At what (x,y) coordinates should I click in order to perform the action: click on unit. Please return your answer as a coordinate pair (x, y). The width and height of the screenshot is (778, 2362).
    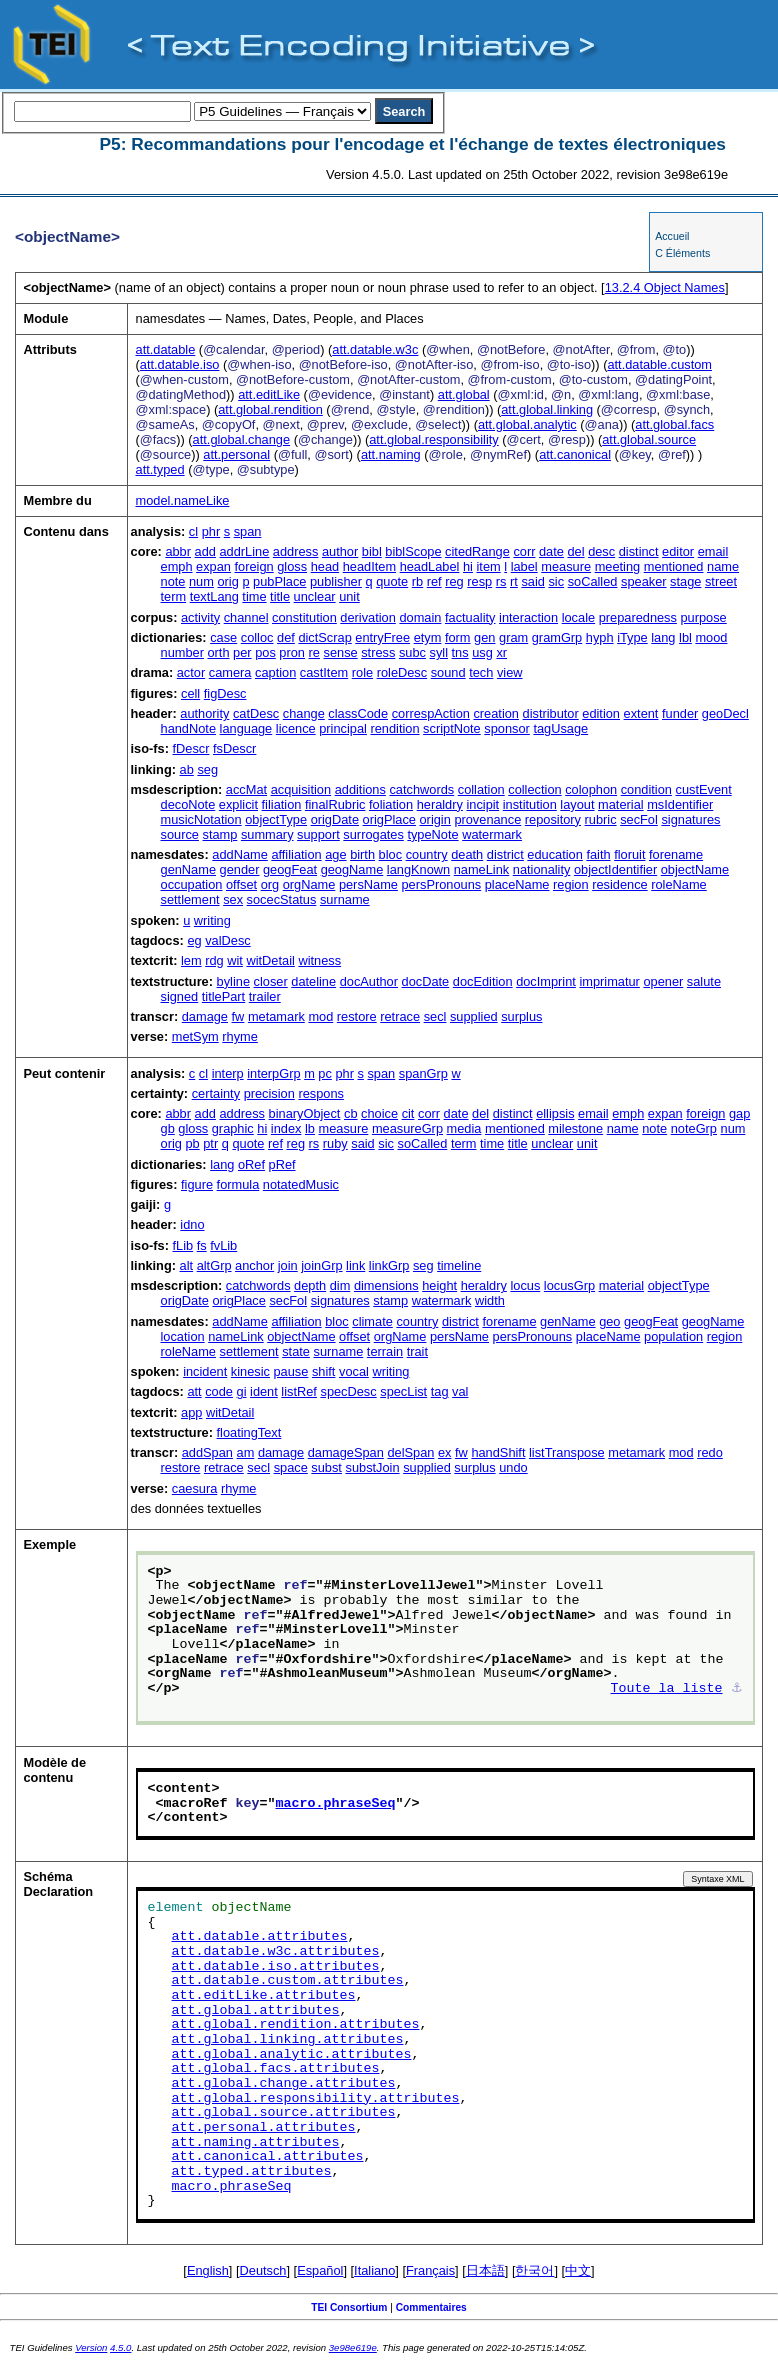
    Looking at the image, I should click on (349, 596).